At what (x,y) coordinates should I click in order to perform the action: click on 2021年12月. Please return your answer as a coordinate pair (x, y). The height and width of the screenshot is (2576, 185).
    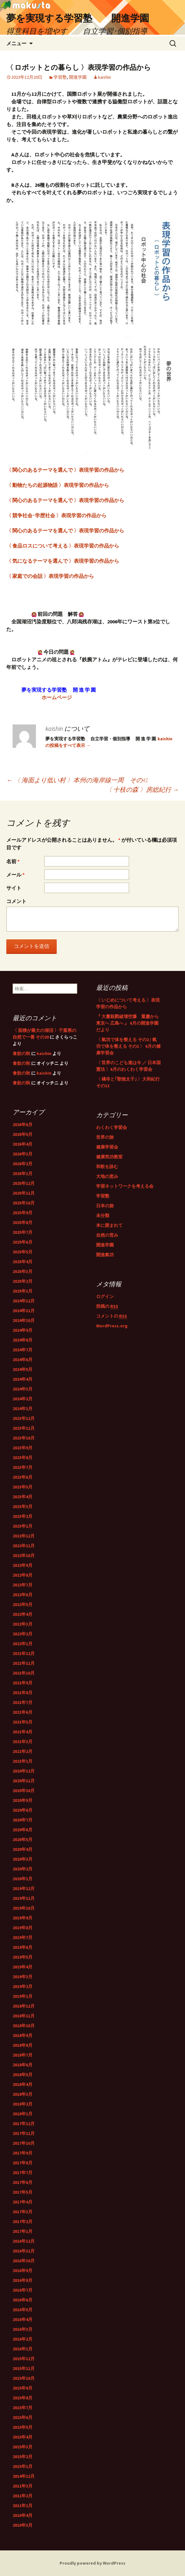
    Looking at the image, I should click on (24, 1653).